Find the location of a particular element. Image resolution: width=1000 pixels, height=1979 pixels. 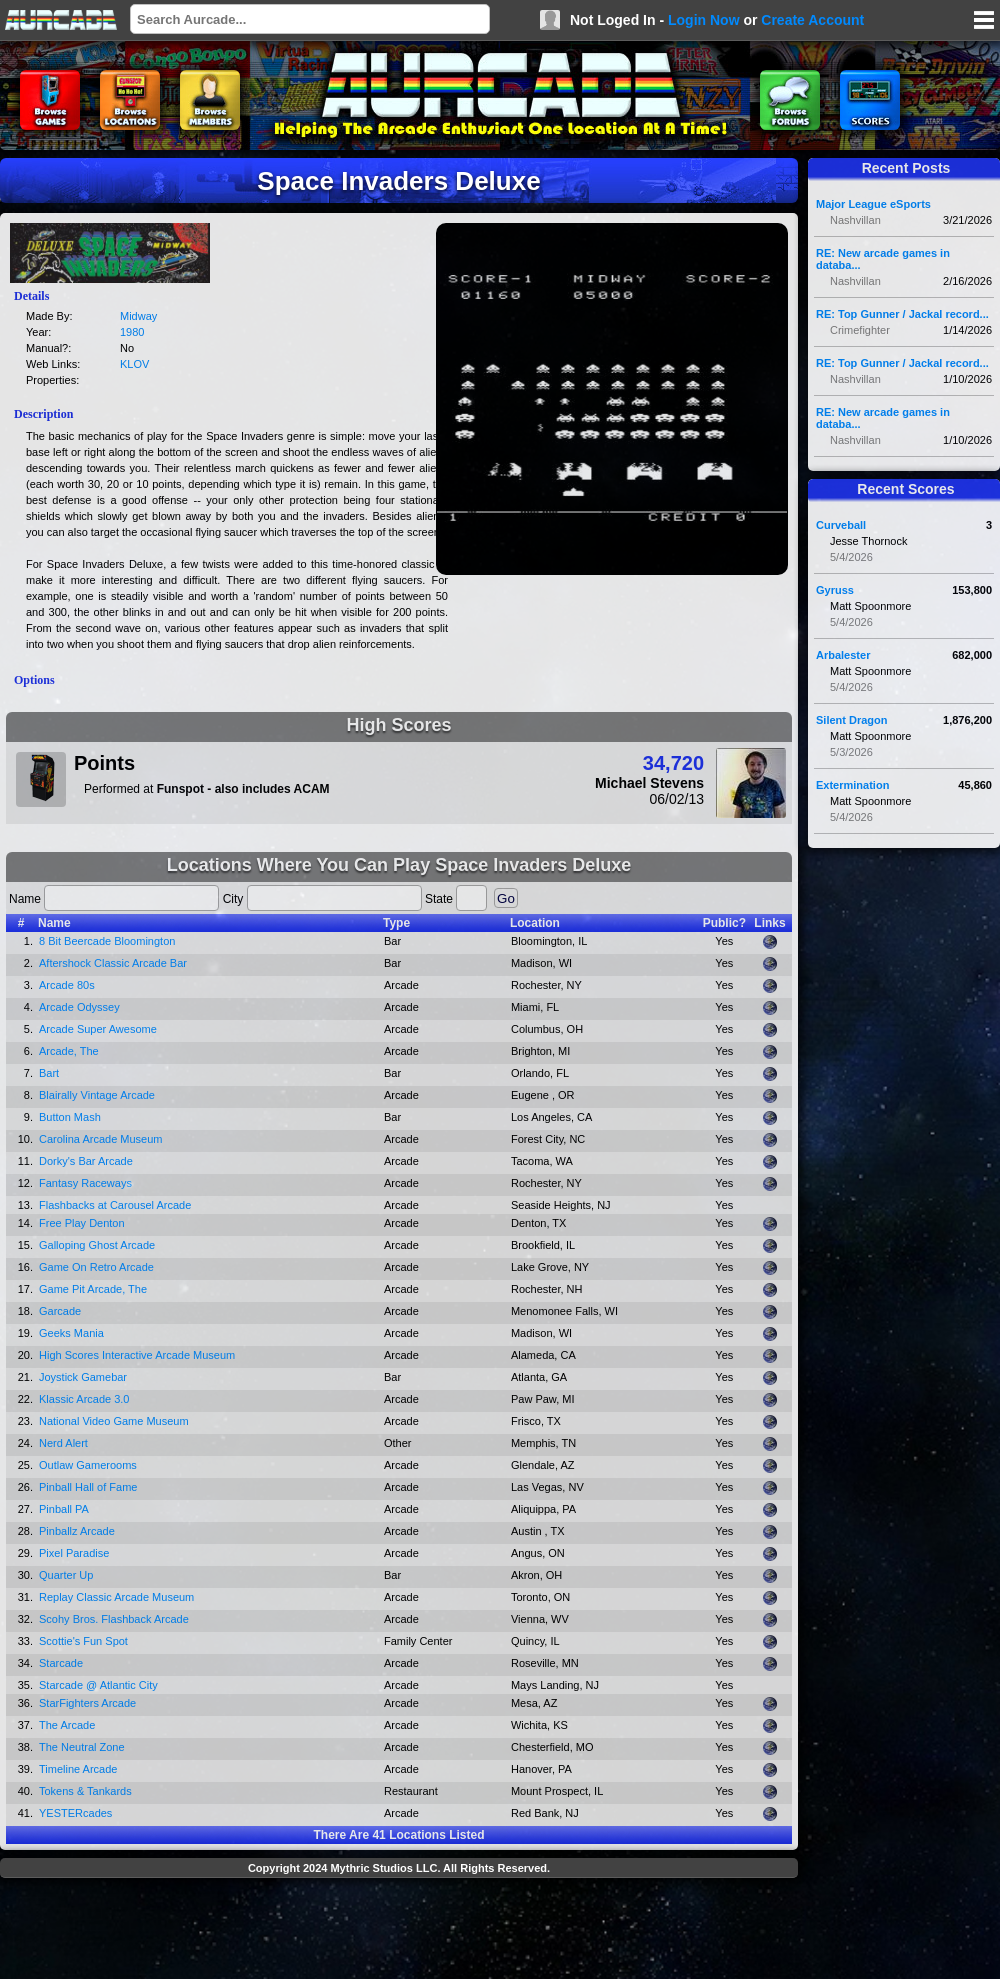

StarFighters Arcade is located at coordinates (87, 1703).